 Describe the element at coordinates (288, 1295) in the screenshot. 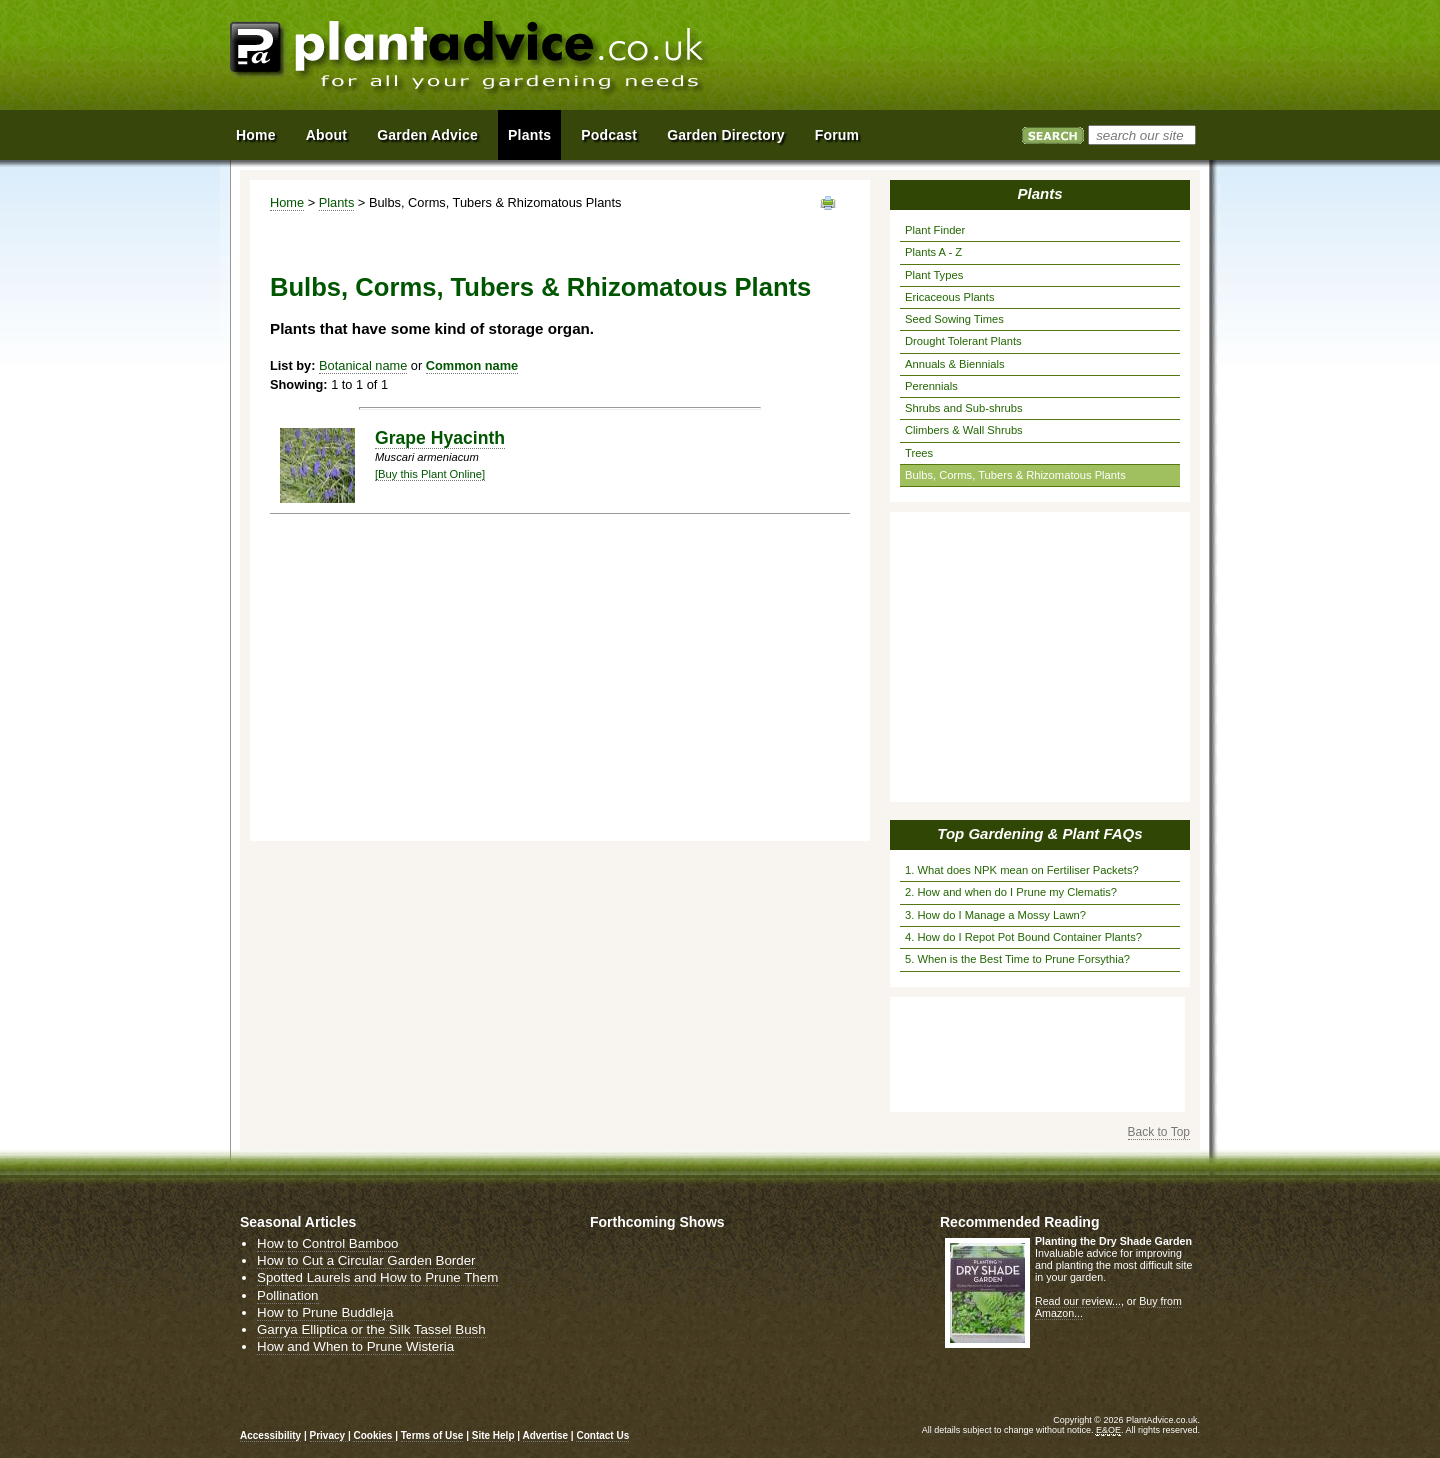

I see `Pollination` at that location.